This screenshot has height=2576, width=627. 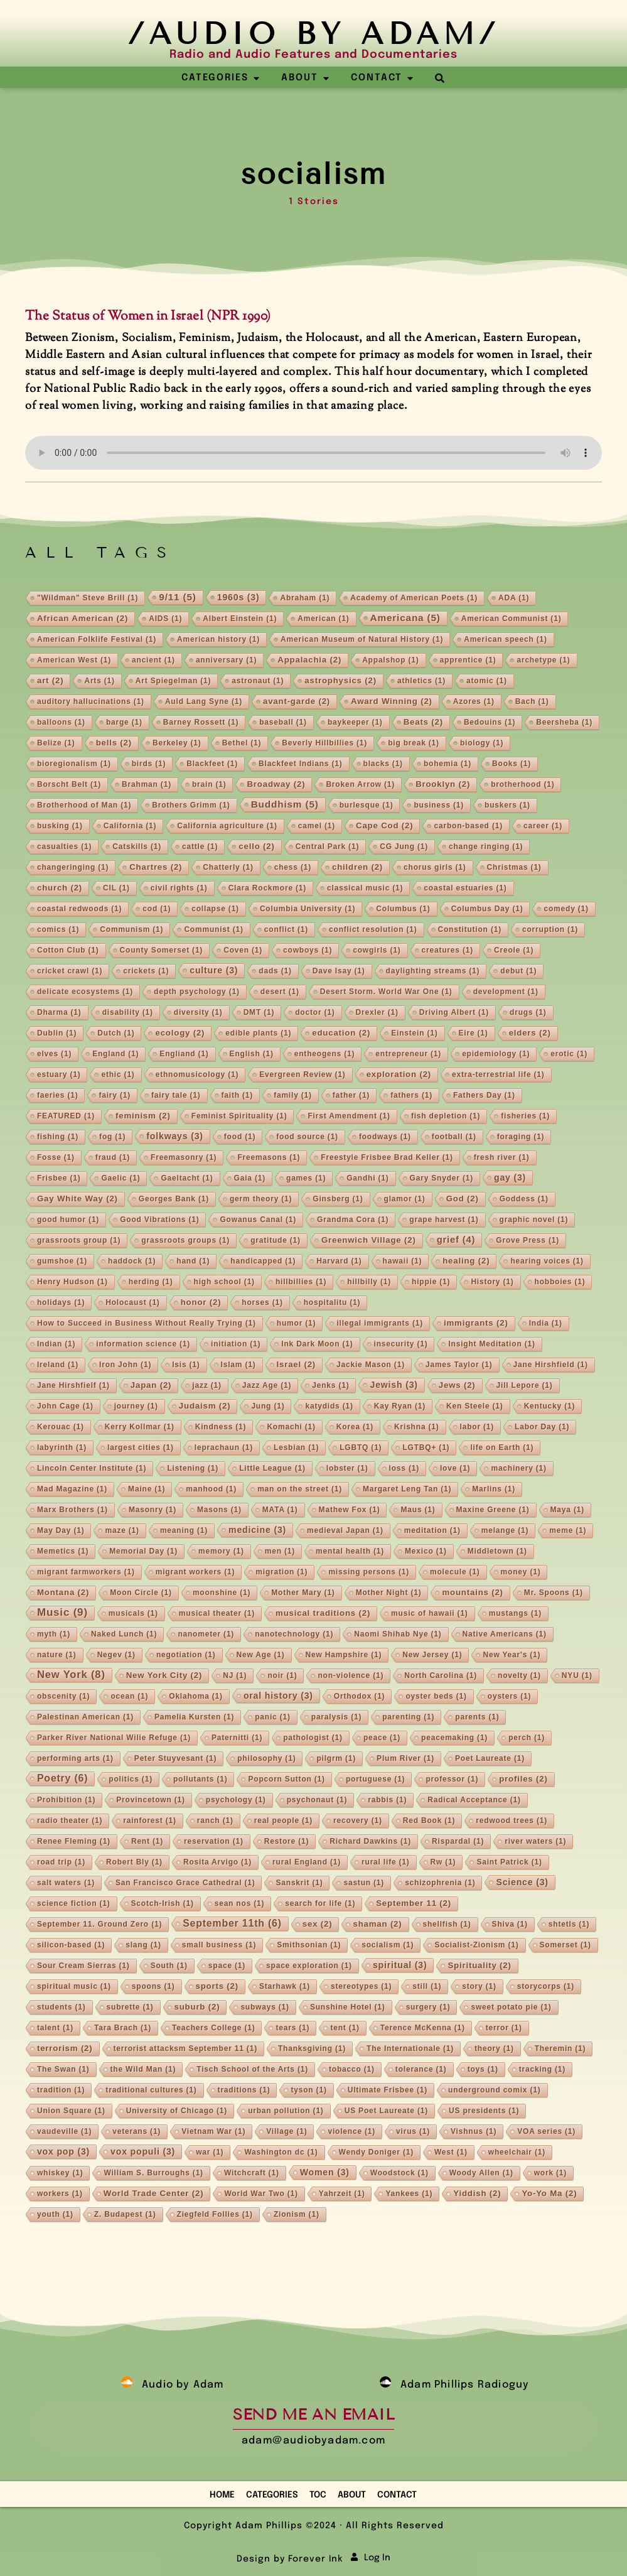 What do you see at coordinates (451, 2152) in the screenshot?
I see `West [West (1 item)]` at bounding box center [451, 2152].